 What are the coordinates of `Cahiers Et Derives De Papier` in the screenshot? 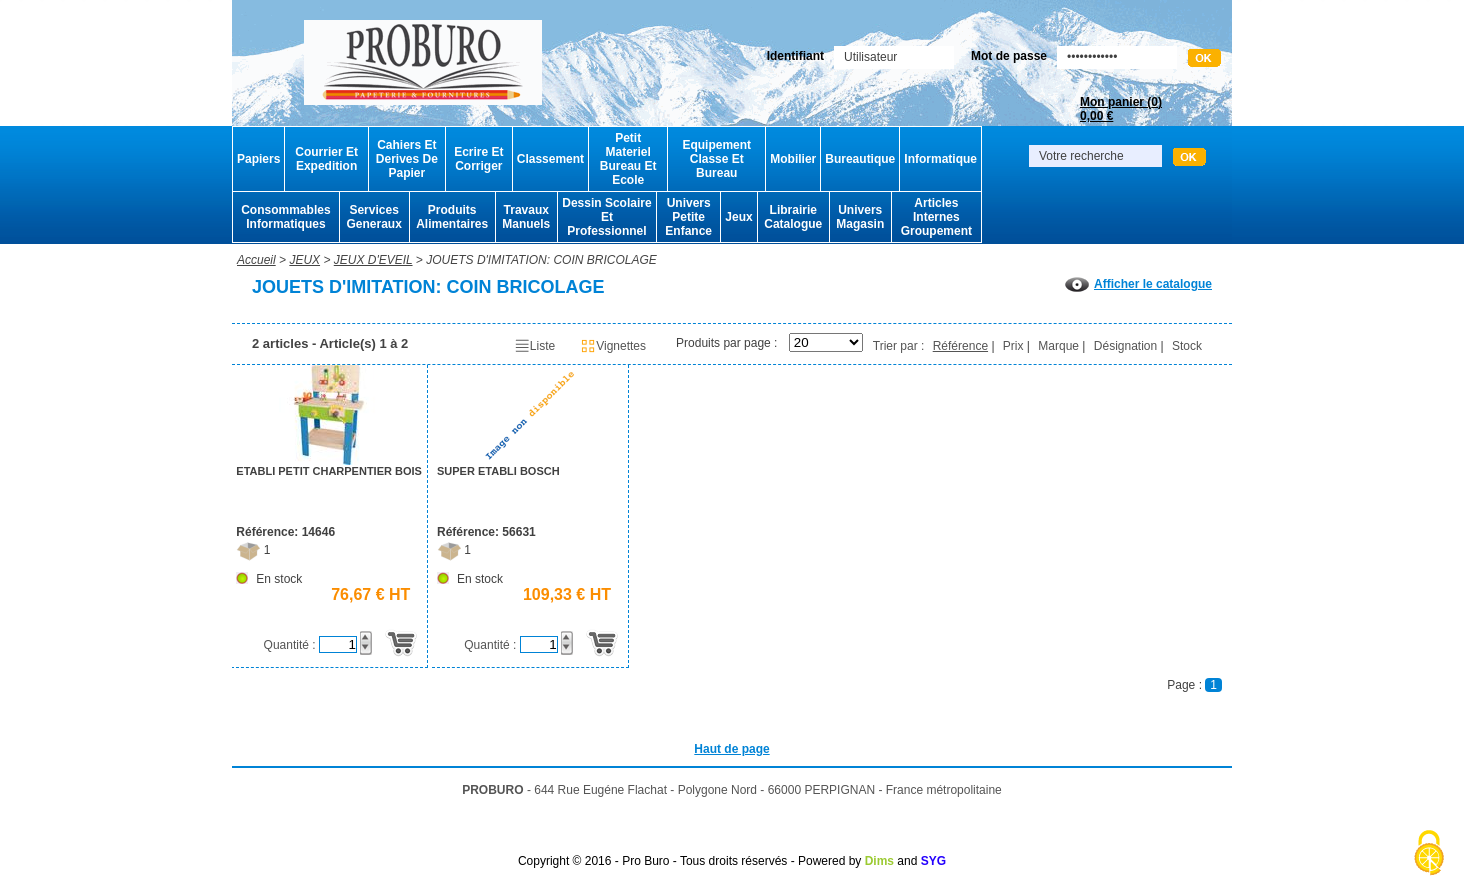 It's located at (407, 159).